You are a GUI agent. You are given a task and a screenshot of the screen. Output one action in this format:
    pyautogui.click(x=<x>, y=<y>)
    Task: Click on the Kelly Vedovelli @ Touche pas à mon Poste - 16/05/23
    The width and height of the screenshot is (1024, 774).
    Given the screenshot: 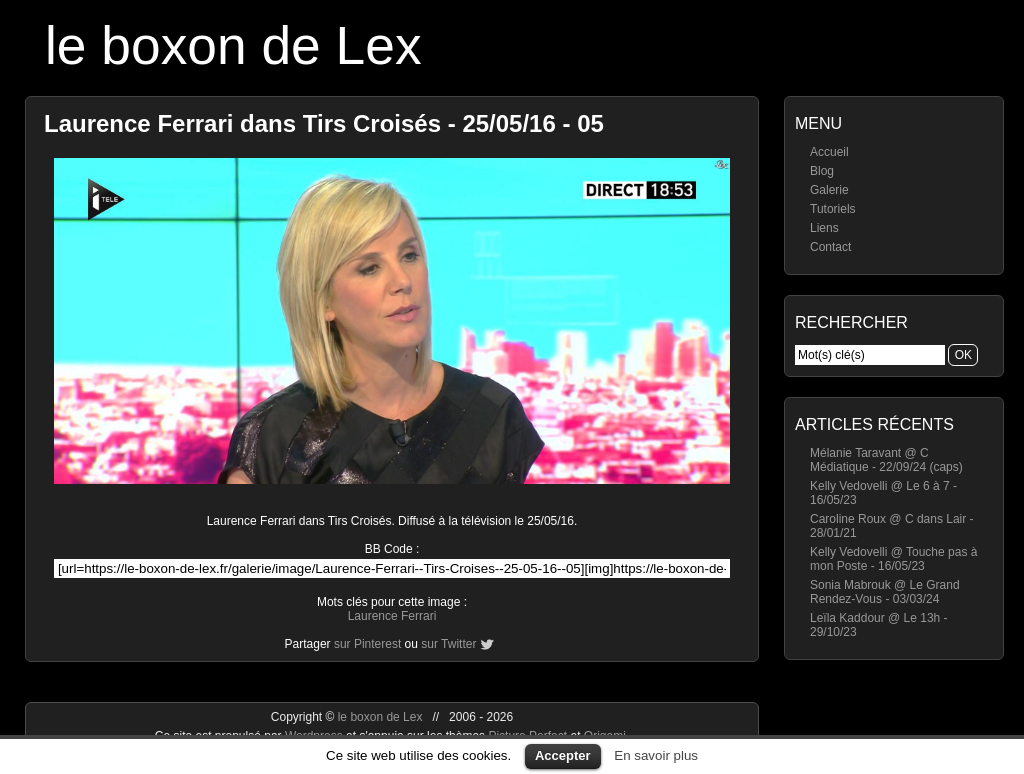 What is the action you would take?
    pyautogui.click(x=893, y=559)
    